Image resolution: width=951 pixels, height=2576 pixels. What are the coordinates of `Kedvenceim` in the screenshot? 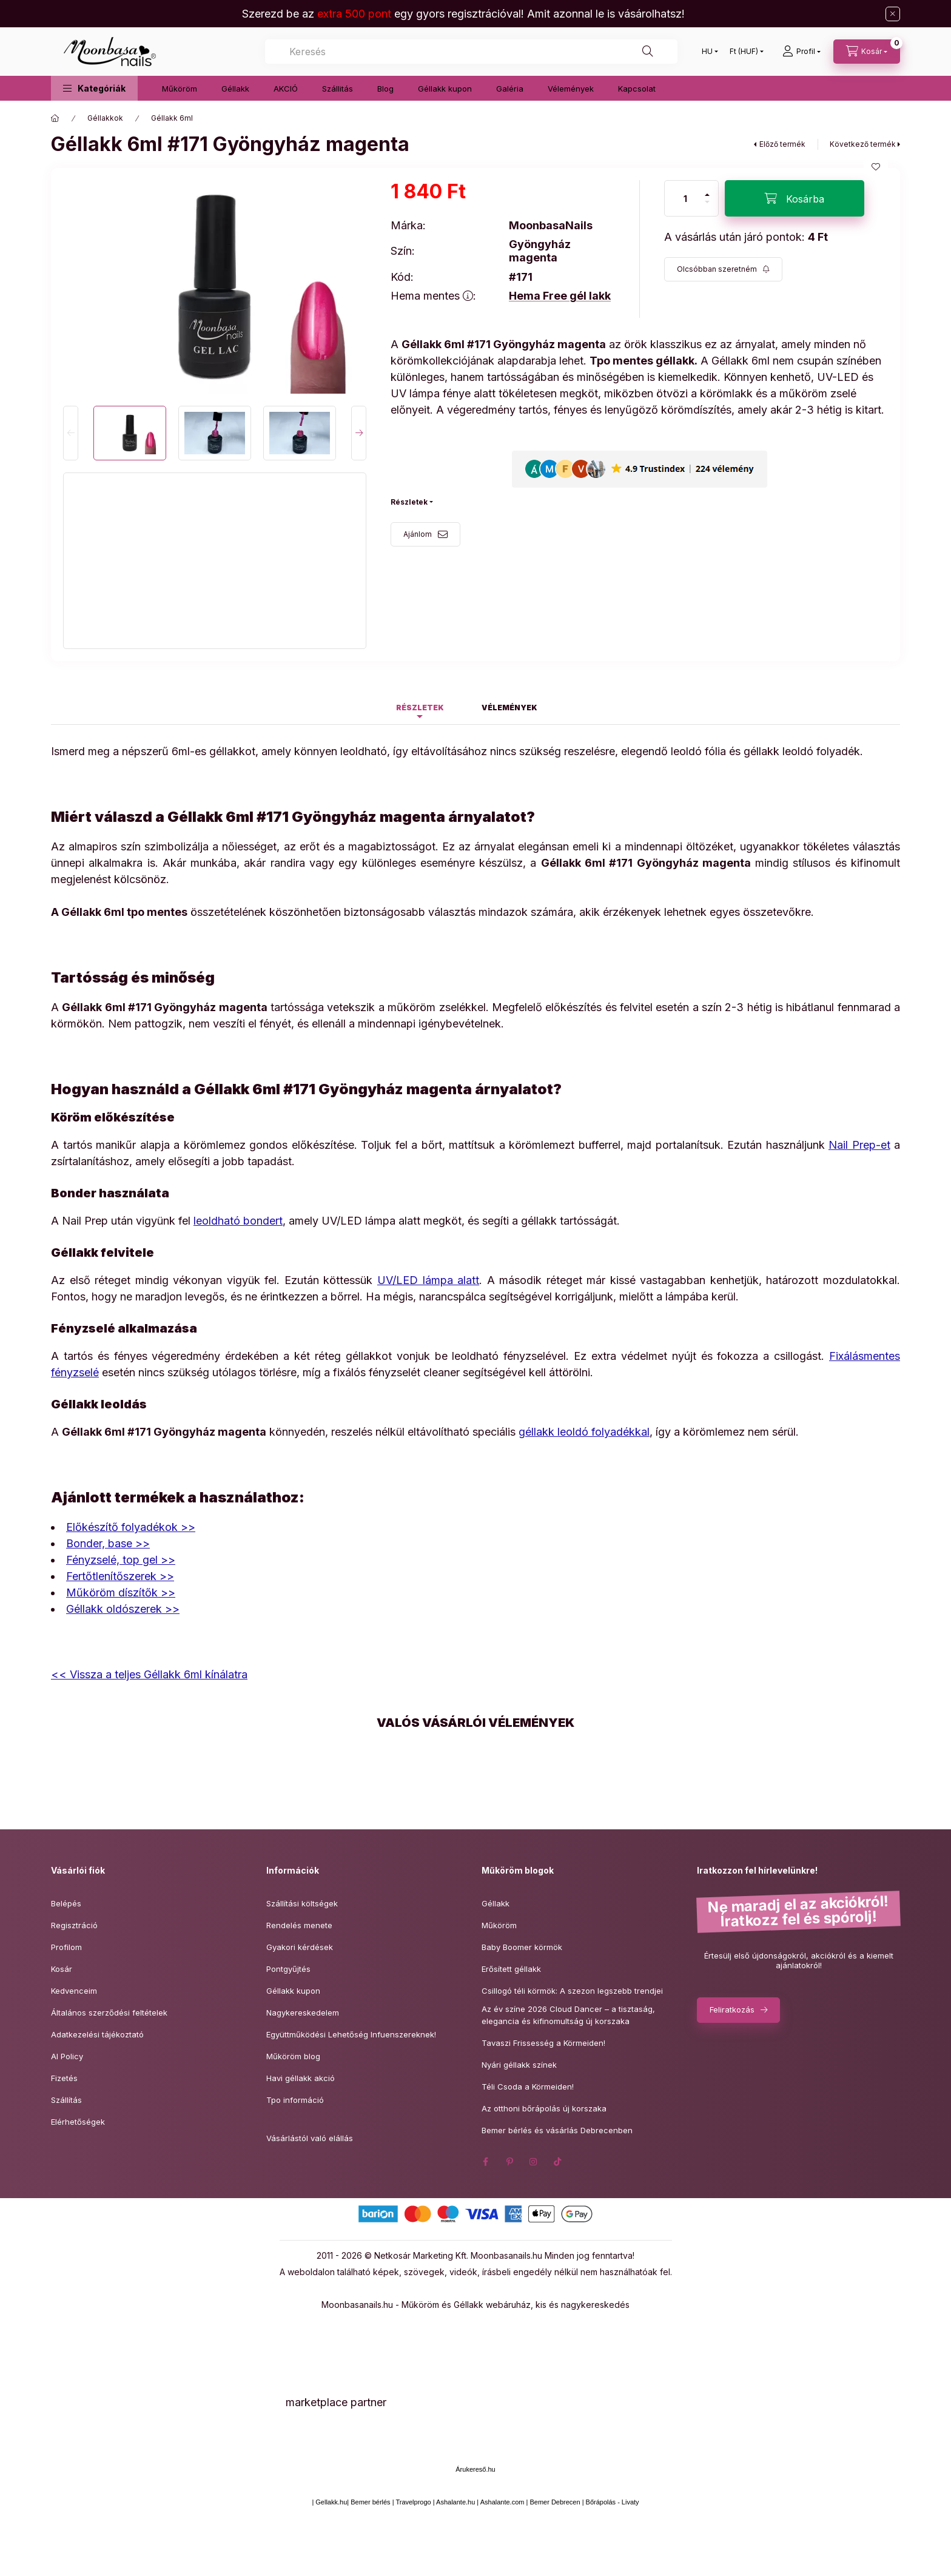 It's located at (74, 1991).